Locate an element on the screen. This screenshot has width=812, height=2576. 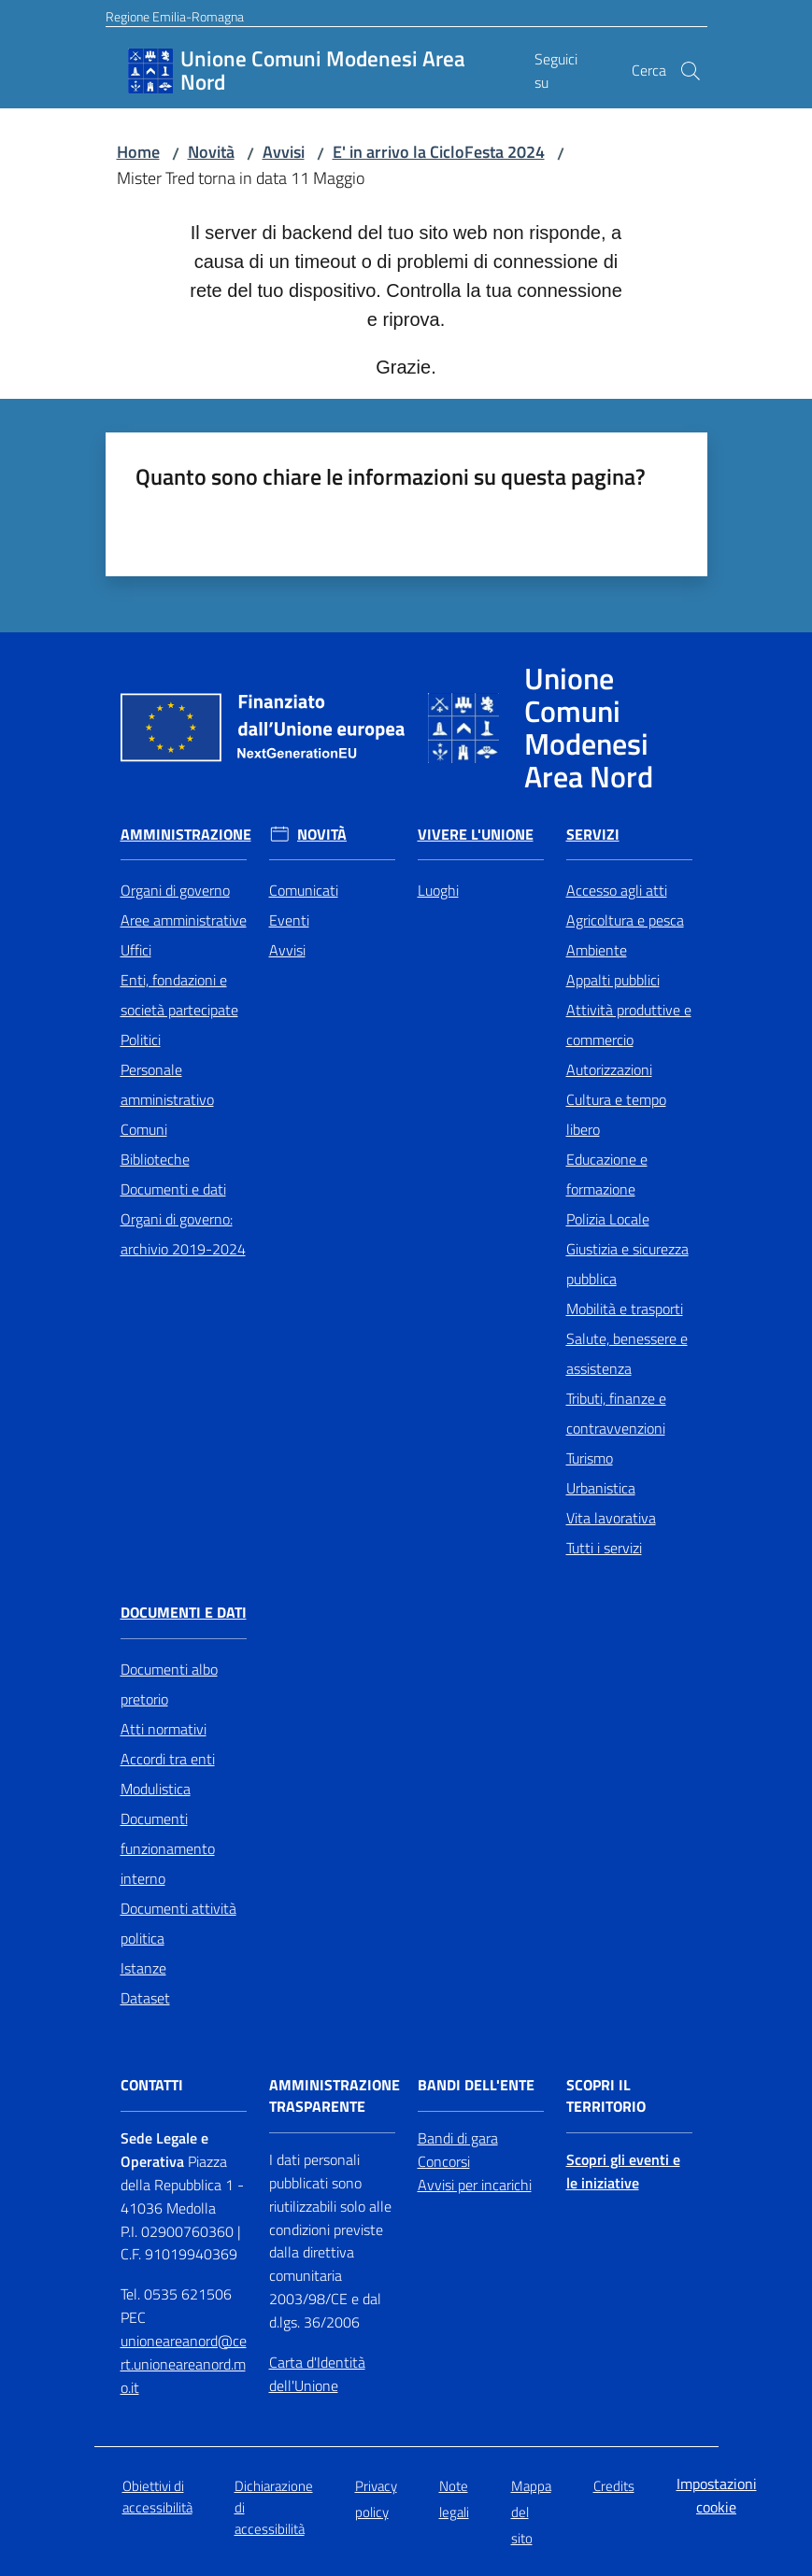
Home is located at coordinates (138, 151).